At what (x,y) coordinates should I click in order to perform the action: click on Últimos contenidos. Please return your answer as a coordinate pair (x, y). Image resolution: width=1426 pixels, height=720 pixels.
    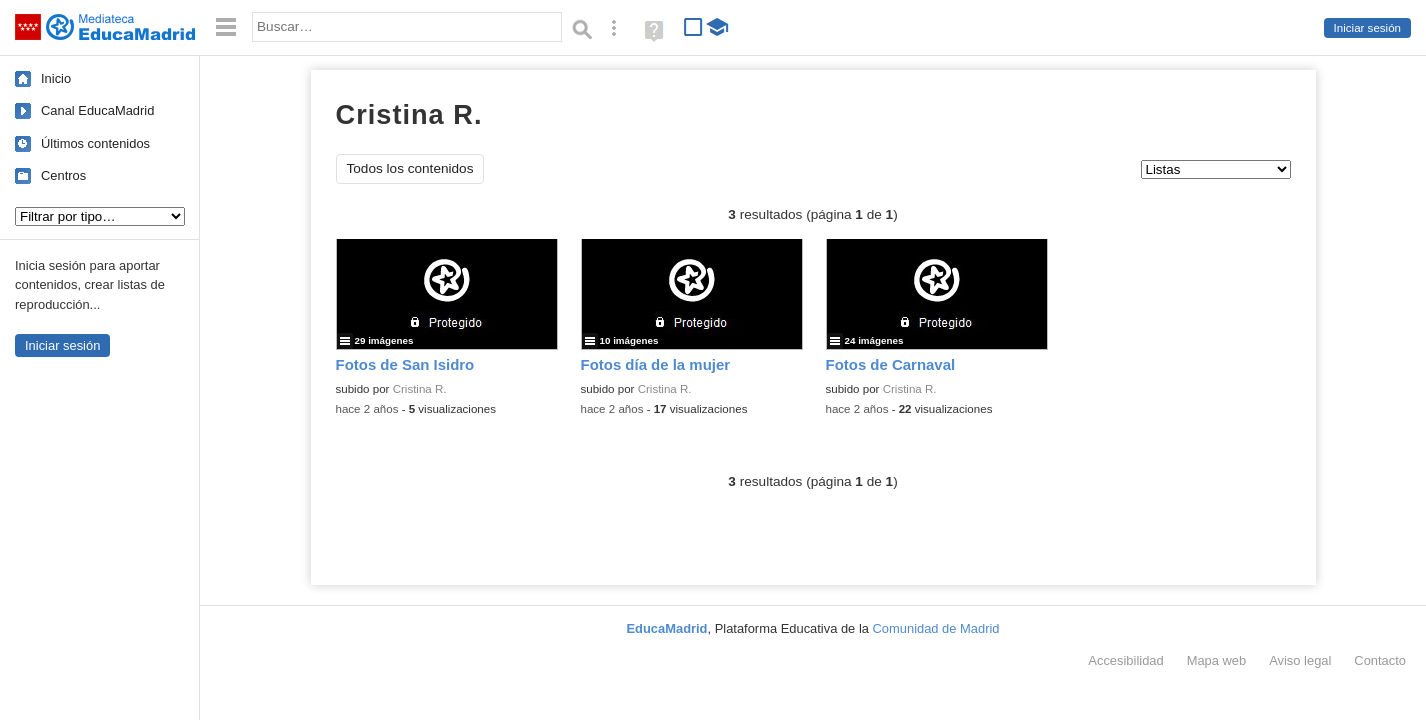
    Looking at the image, I should click on (95, 143).